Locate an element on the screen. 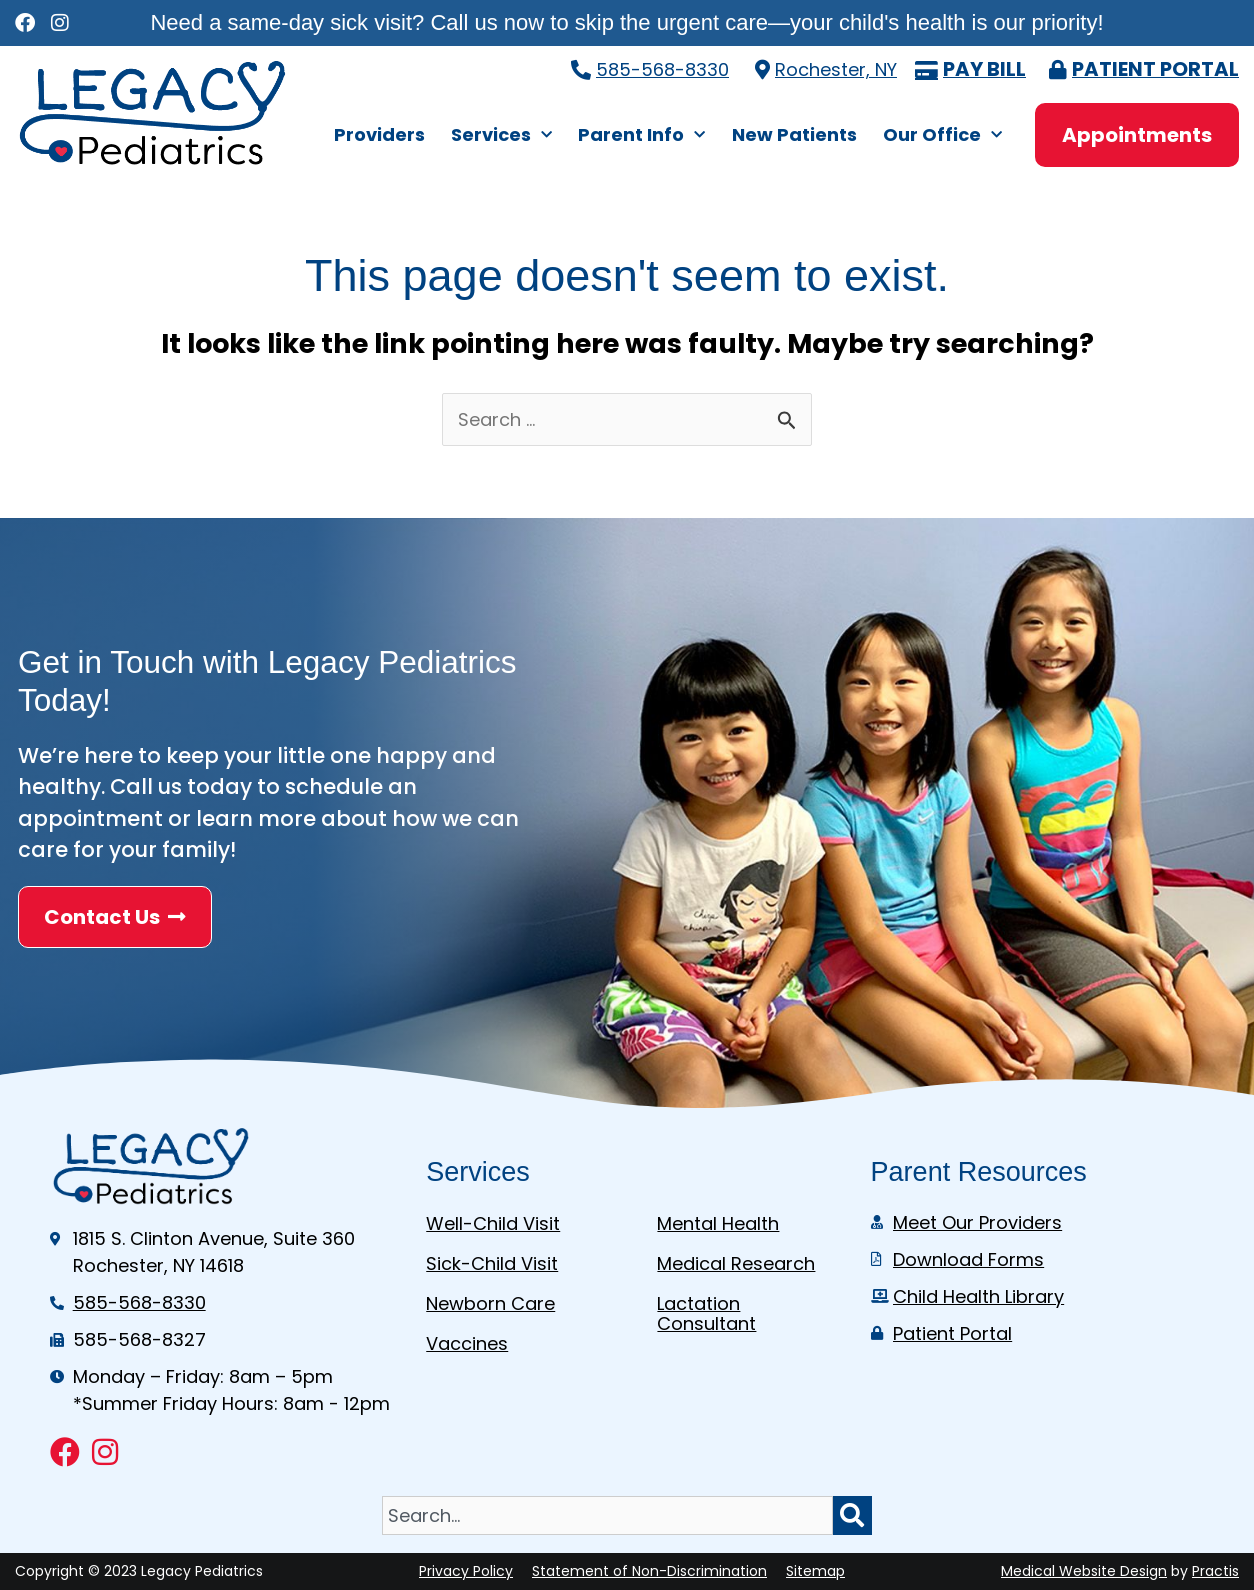  Medical Website Design is located at coordinates (1084, 1571).